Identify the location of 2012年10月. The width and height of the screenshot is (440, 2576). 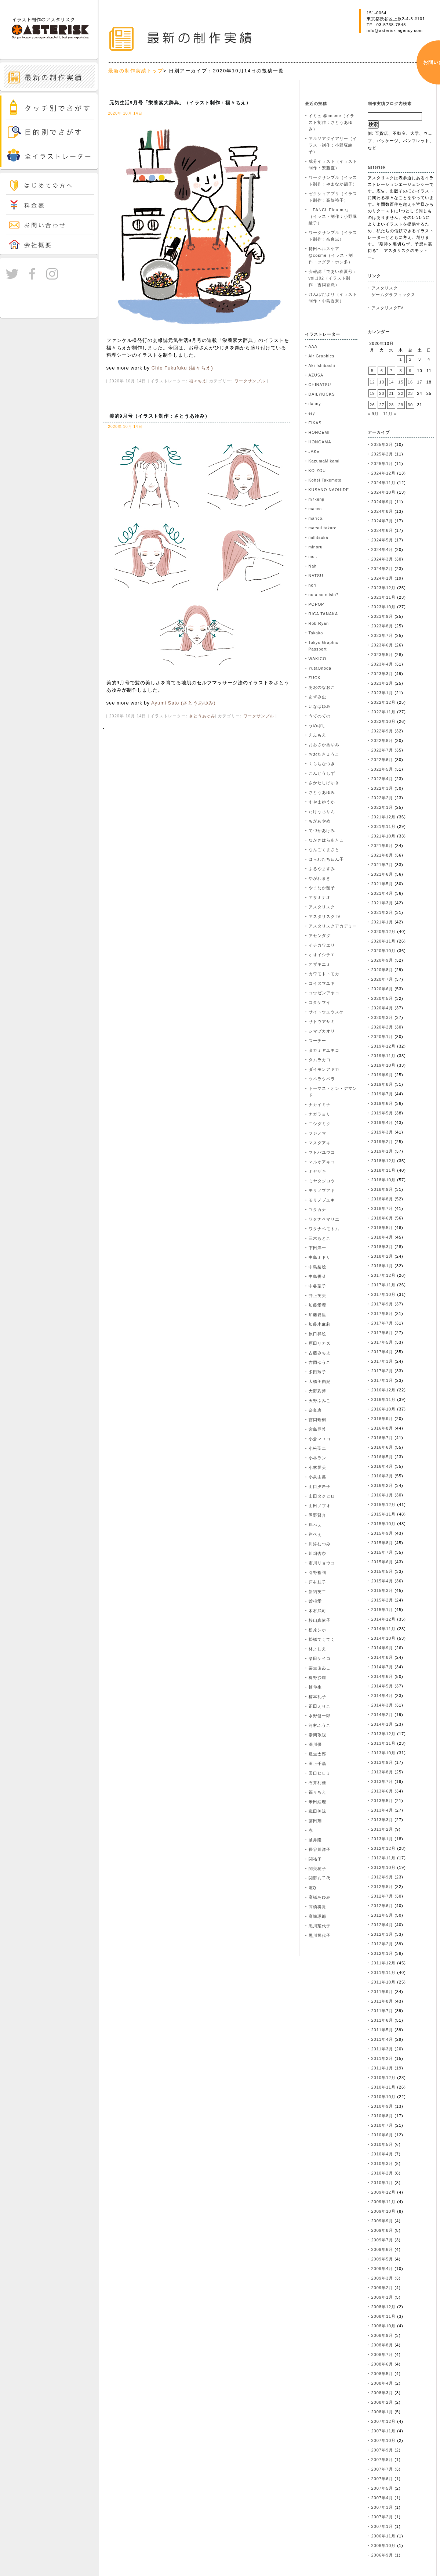
(383, 1867).